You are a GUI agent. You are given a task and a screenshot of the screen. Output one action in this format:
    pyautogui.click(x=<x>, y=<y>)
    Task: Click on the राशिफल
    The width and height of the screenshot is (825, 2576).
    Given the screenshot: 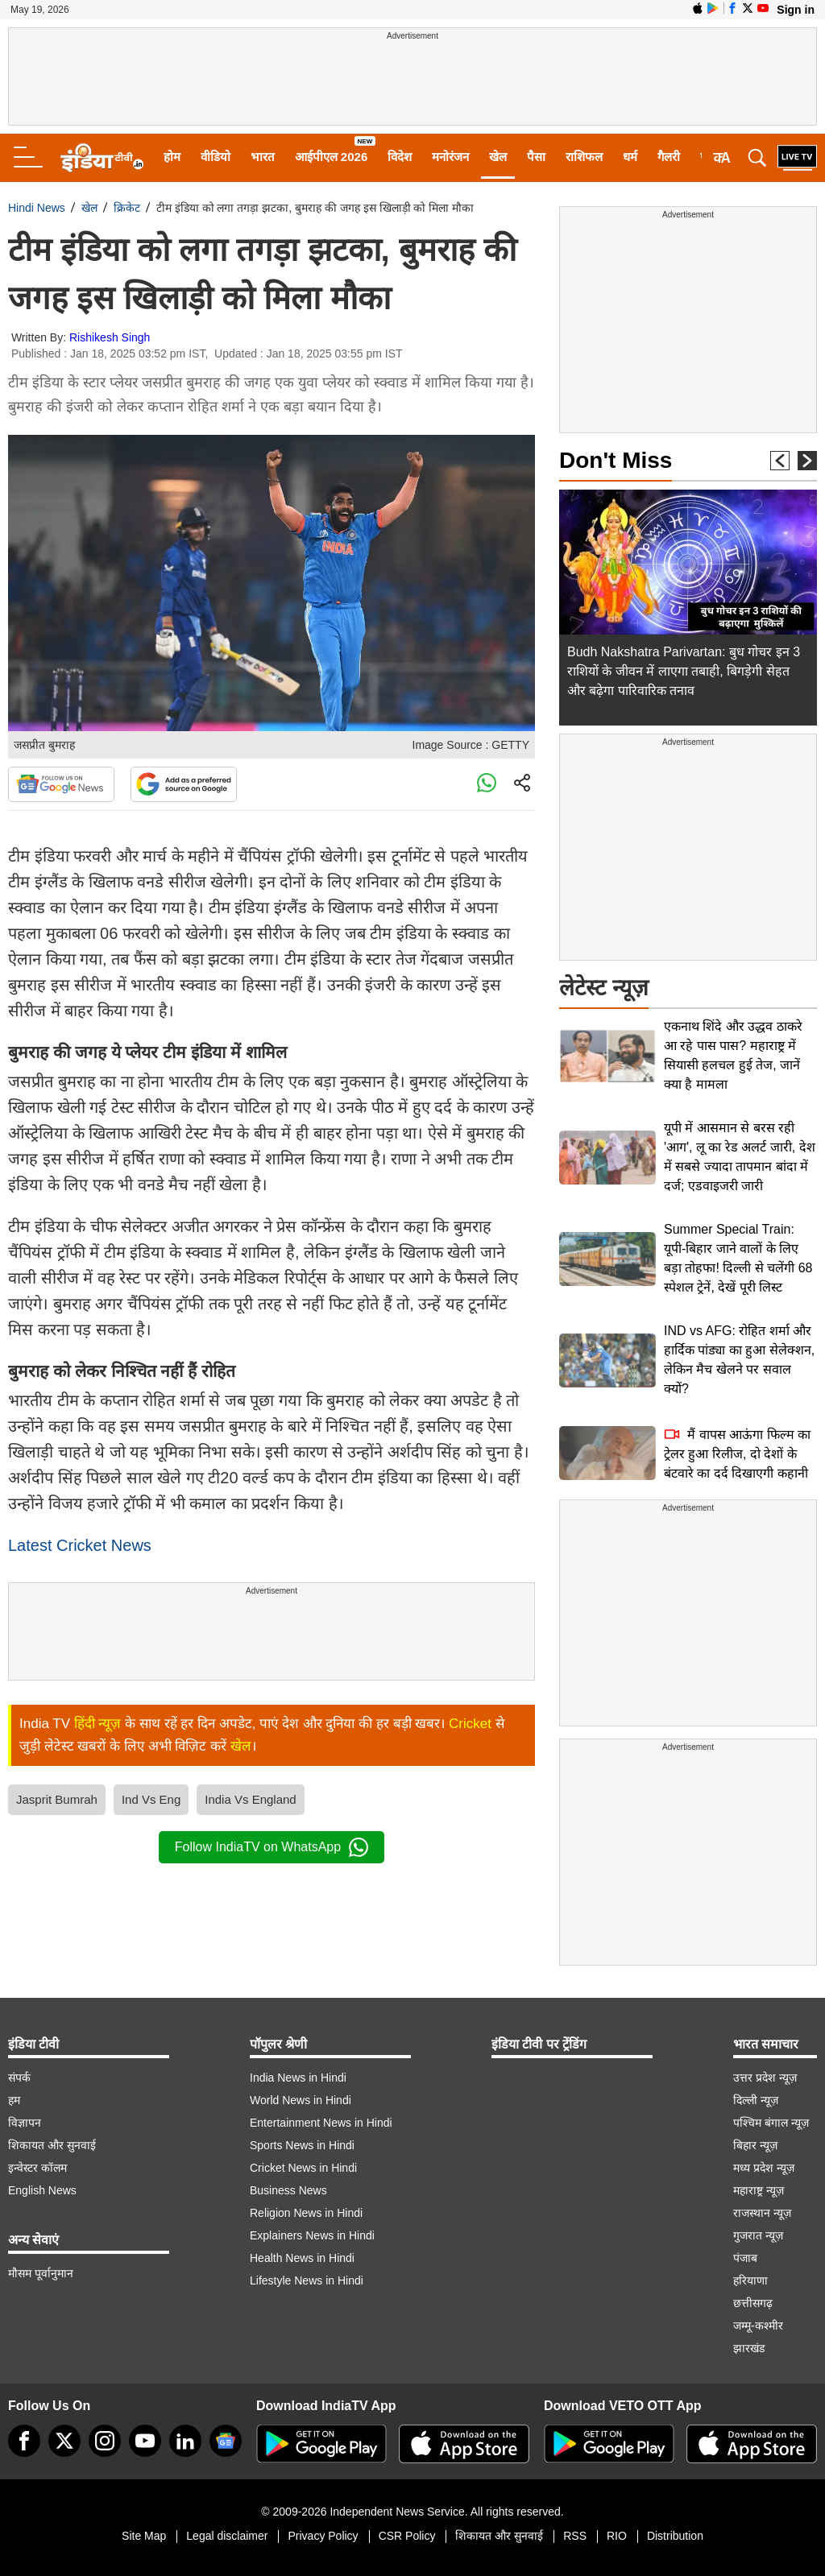 What is the action you would take?
    pyautogui.click(x=584, y=156)
    